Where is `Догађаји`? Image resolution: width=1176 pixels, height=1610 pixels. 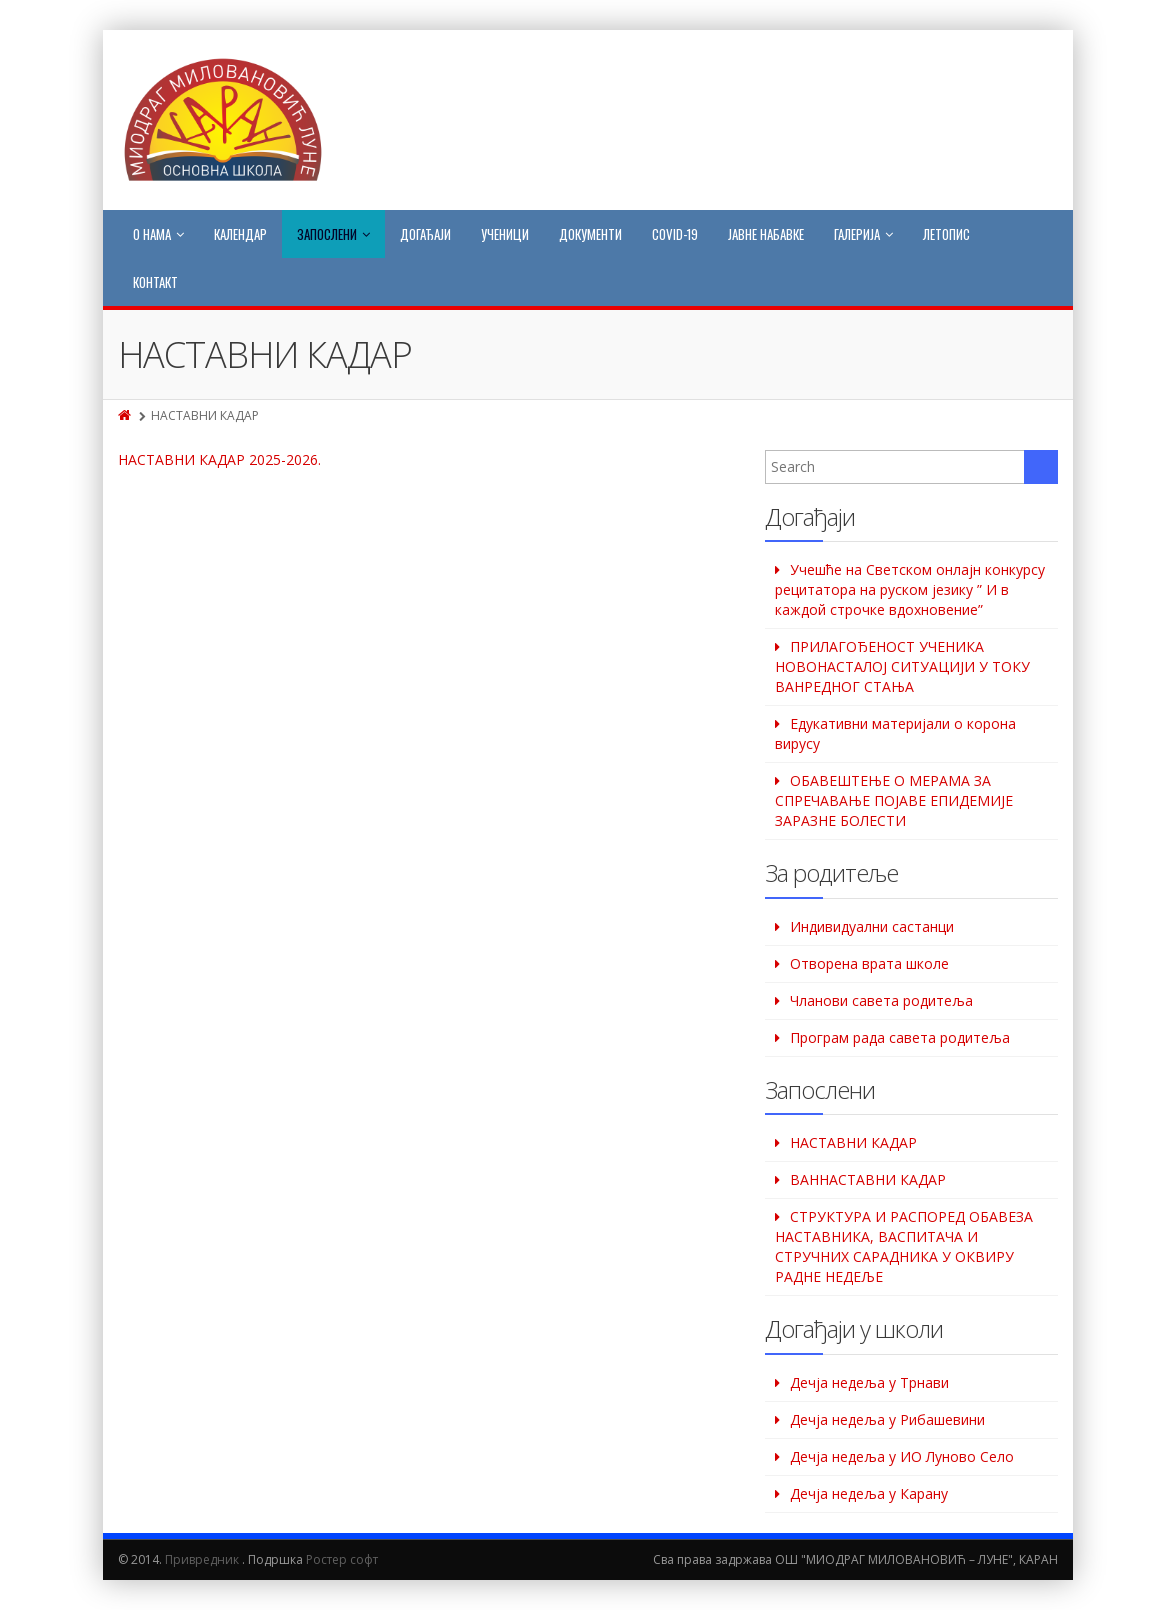 Догађаји is located at coordinates (425, 234).